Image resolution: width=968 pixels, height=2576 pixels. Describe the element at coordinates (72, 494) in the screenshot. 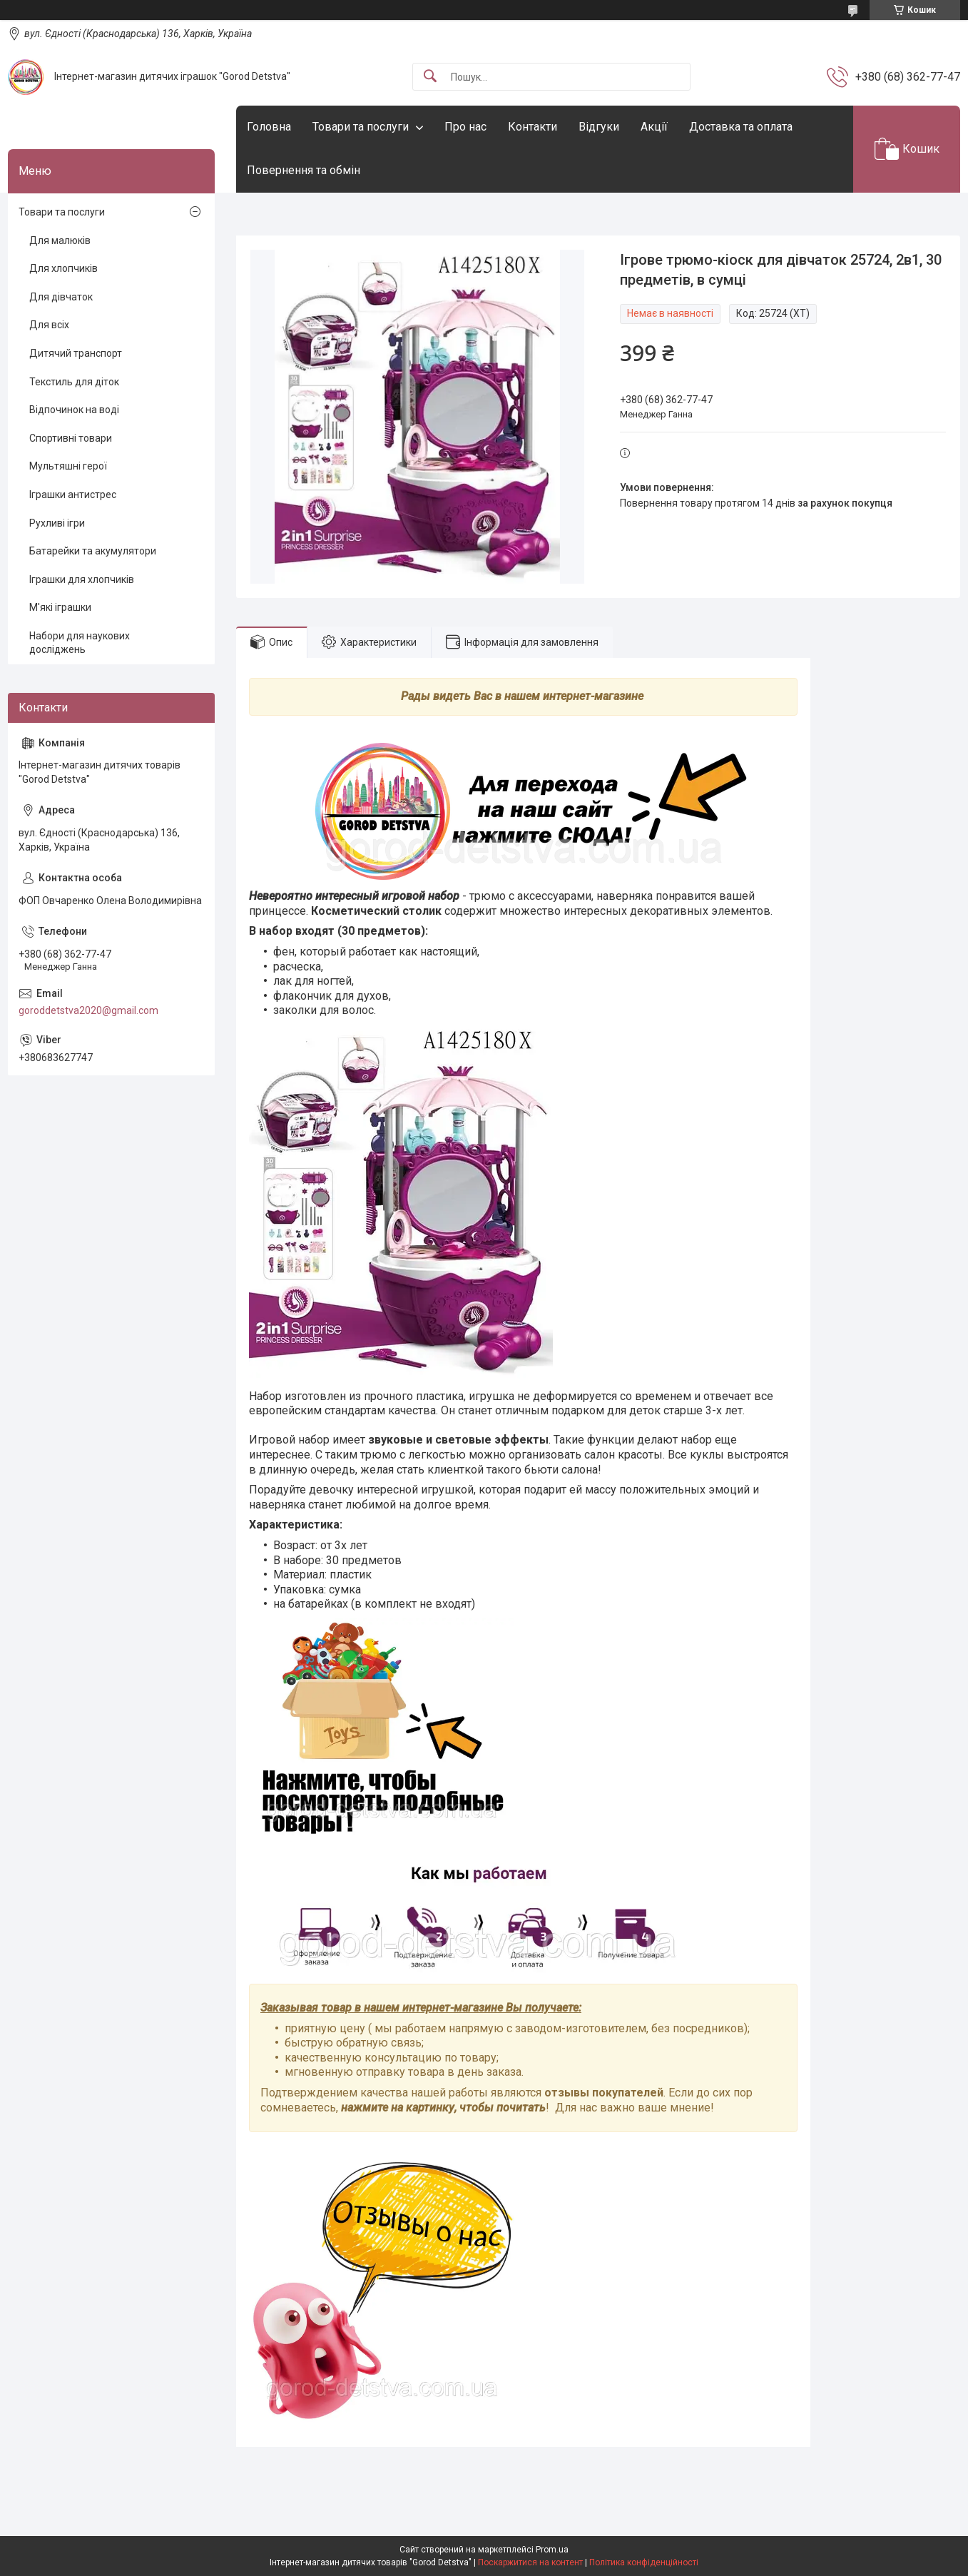

I see `Іграшки антистрес` at that location.